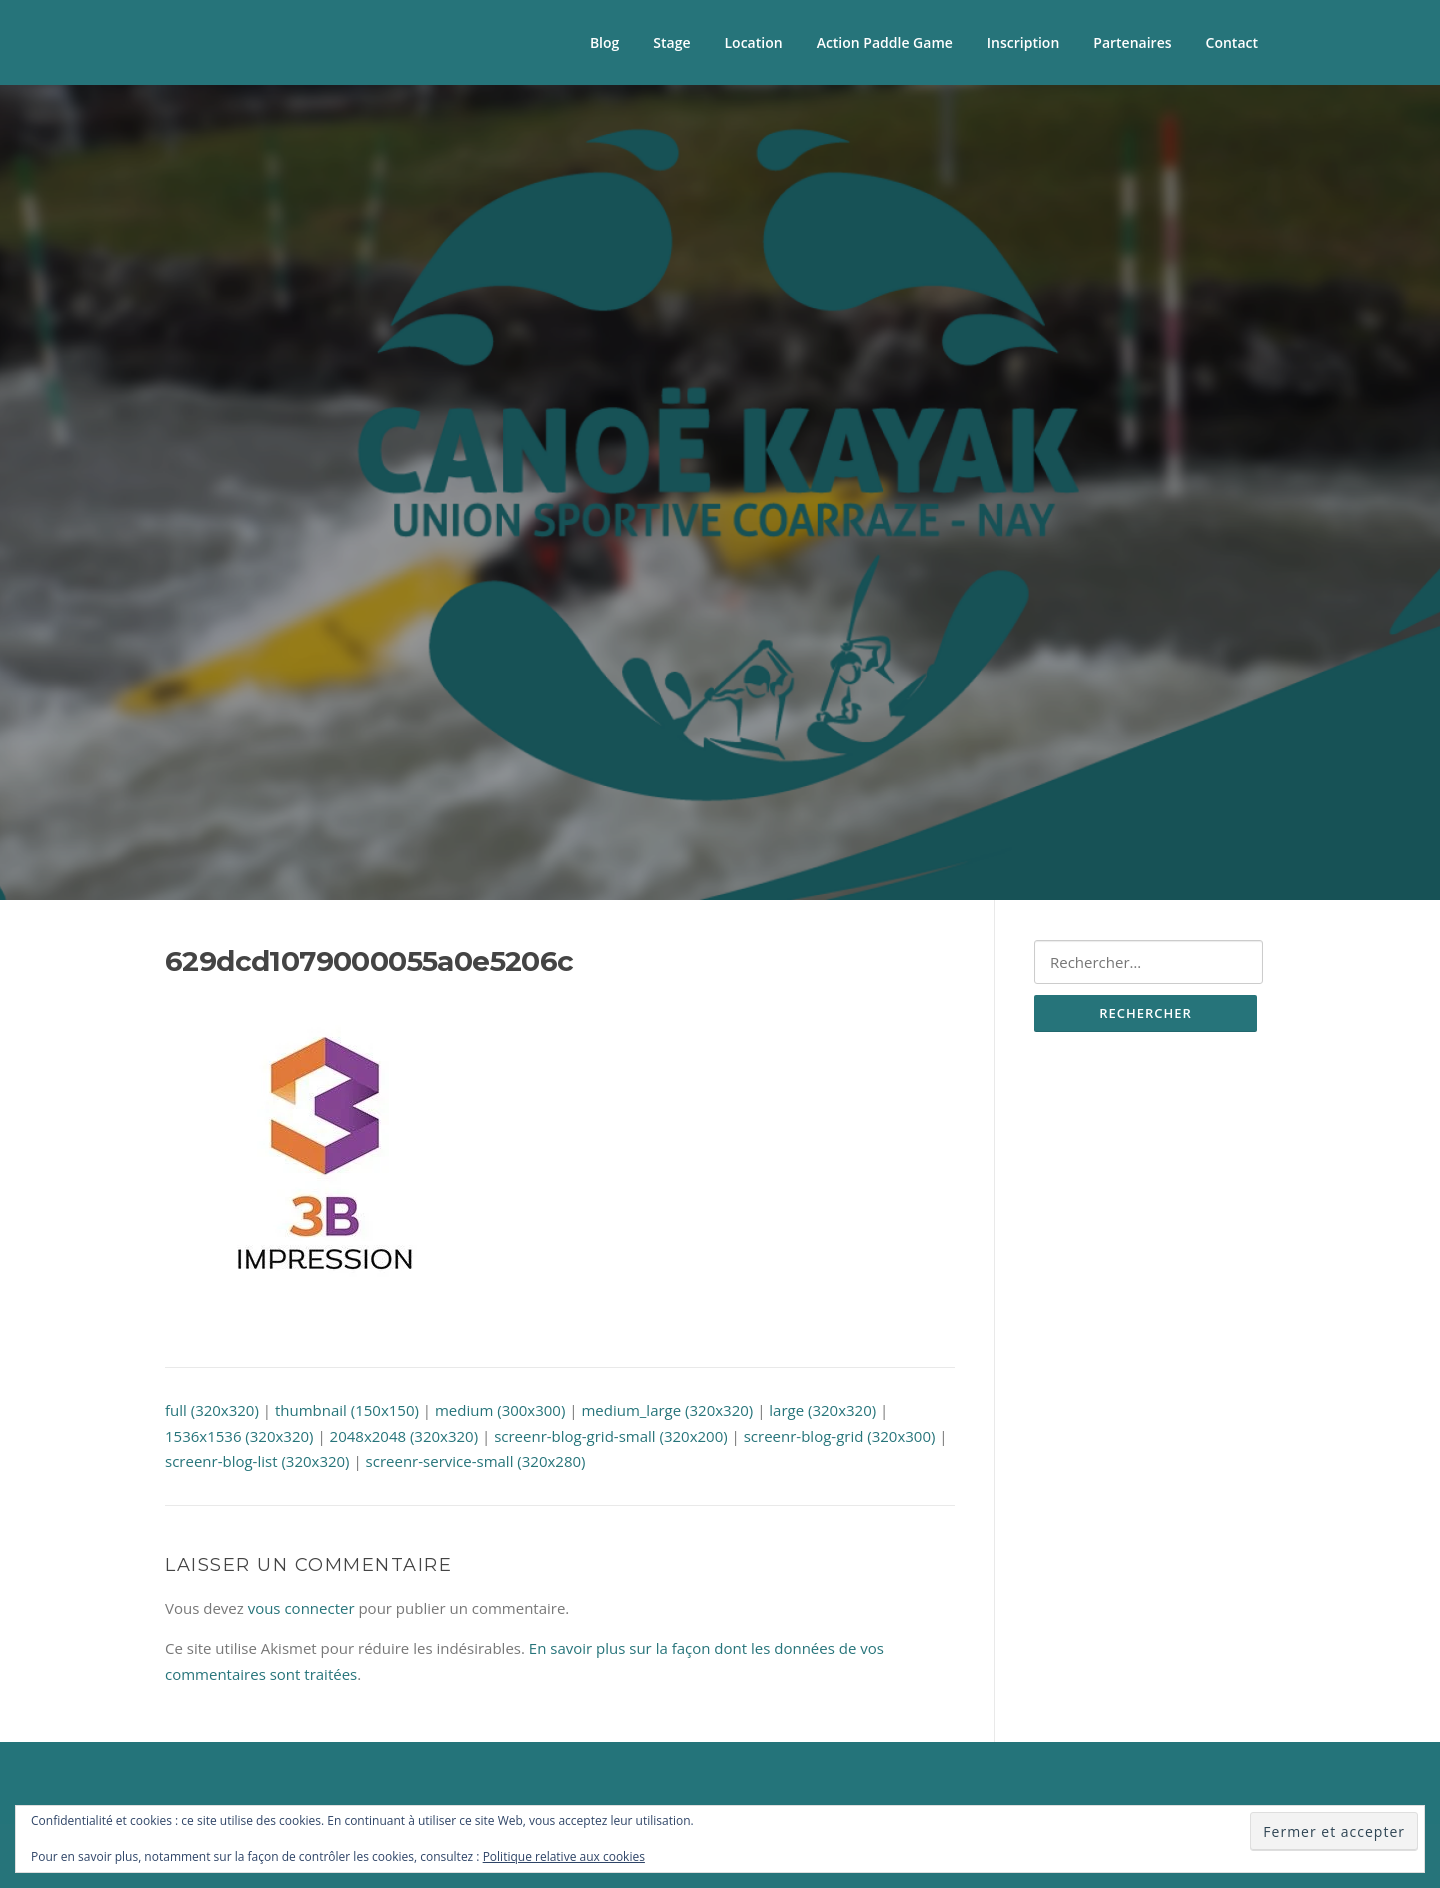  What do you see at coordinates (239, 1436) in the screenshot?
I see `1536x1536 (320x320)` at bounding box center [239, 1436].